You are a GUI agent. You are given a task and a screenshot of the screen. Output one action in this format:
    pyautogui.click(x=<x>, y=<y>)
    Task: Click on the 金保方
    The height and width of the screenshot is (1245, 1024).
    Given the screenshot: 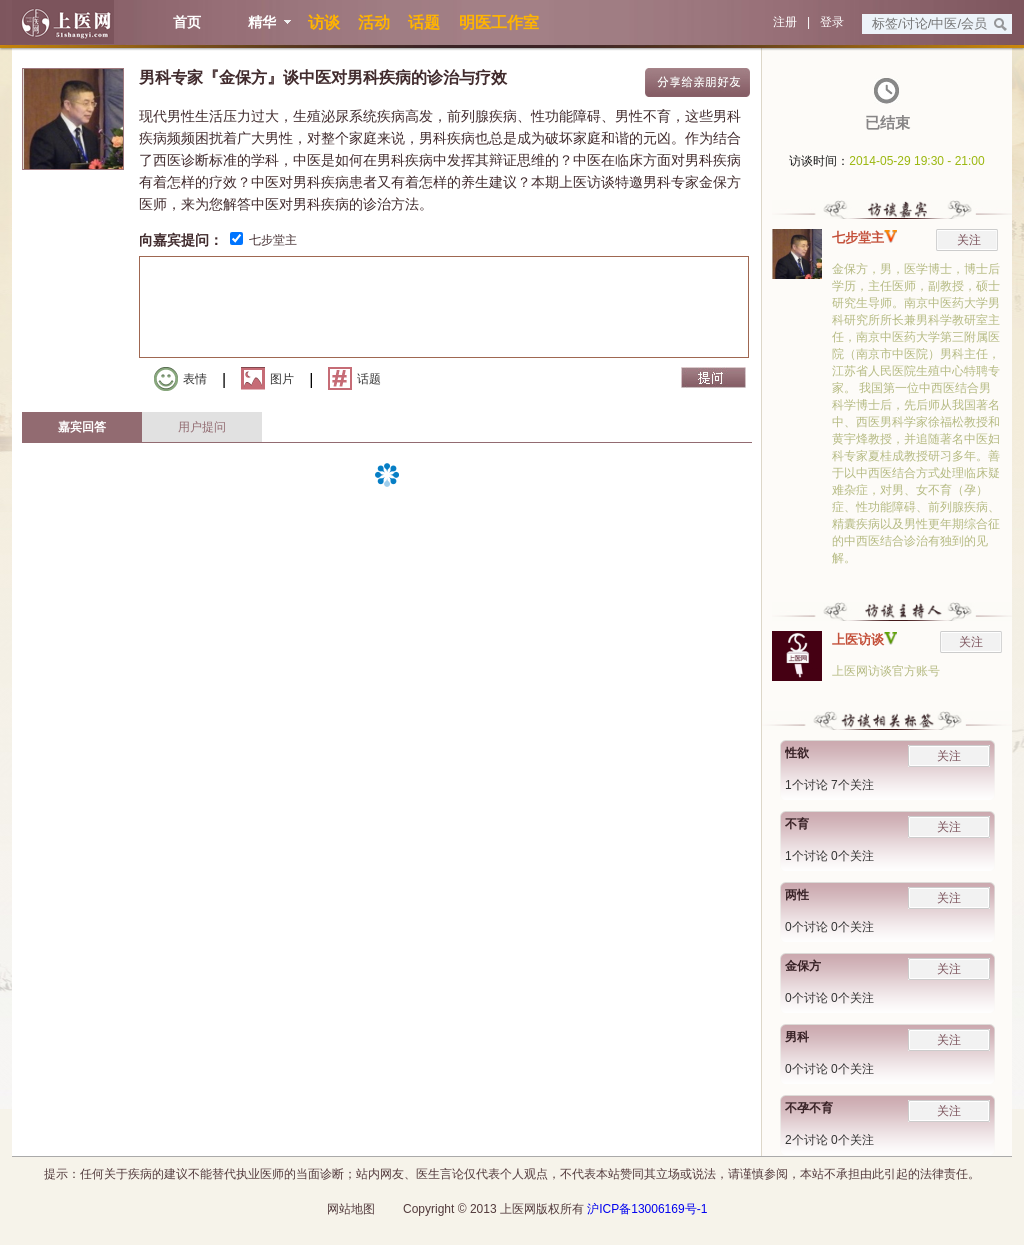 What is the action you would take?
    pyautogui.click(x=803, y=966)
    